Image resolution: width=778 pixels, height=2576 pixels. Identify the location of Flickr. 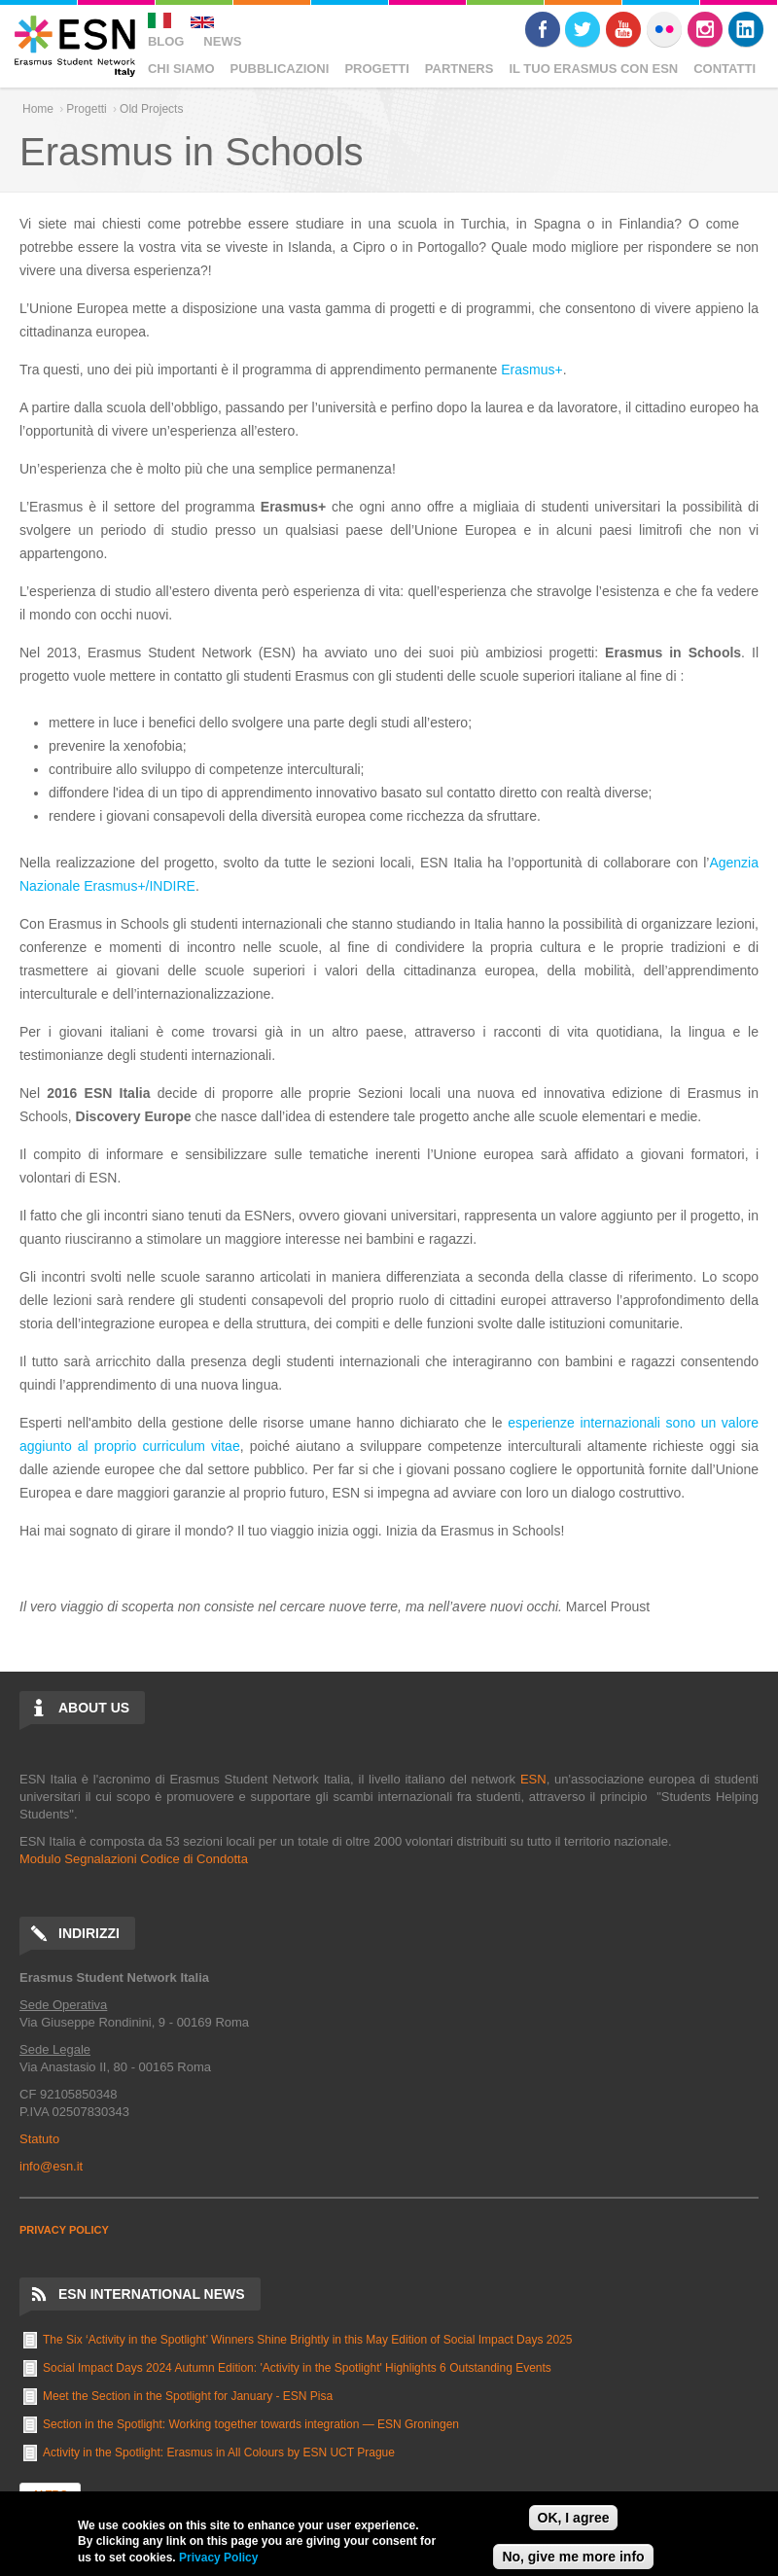
(664, 29).